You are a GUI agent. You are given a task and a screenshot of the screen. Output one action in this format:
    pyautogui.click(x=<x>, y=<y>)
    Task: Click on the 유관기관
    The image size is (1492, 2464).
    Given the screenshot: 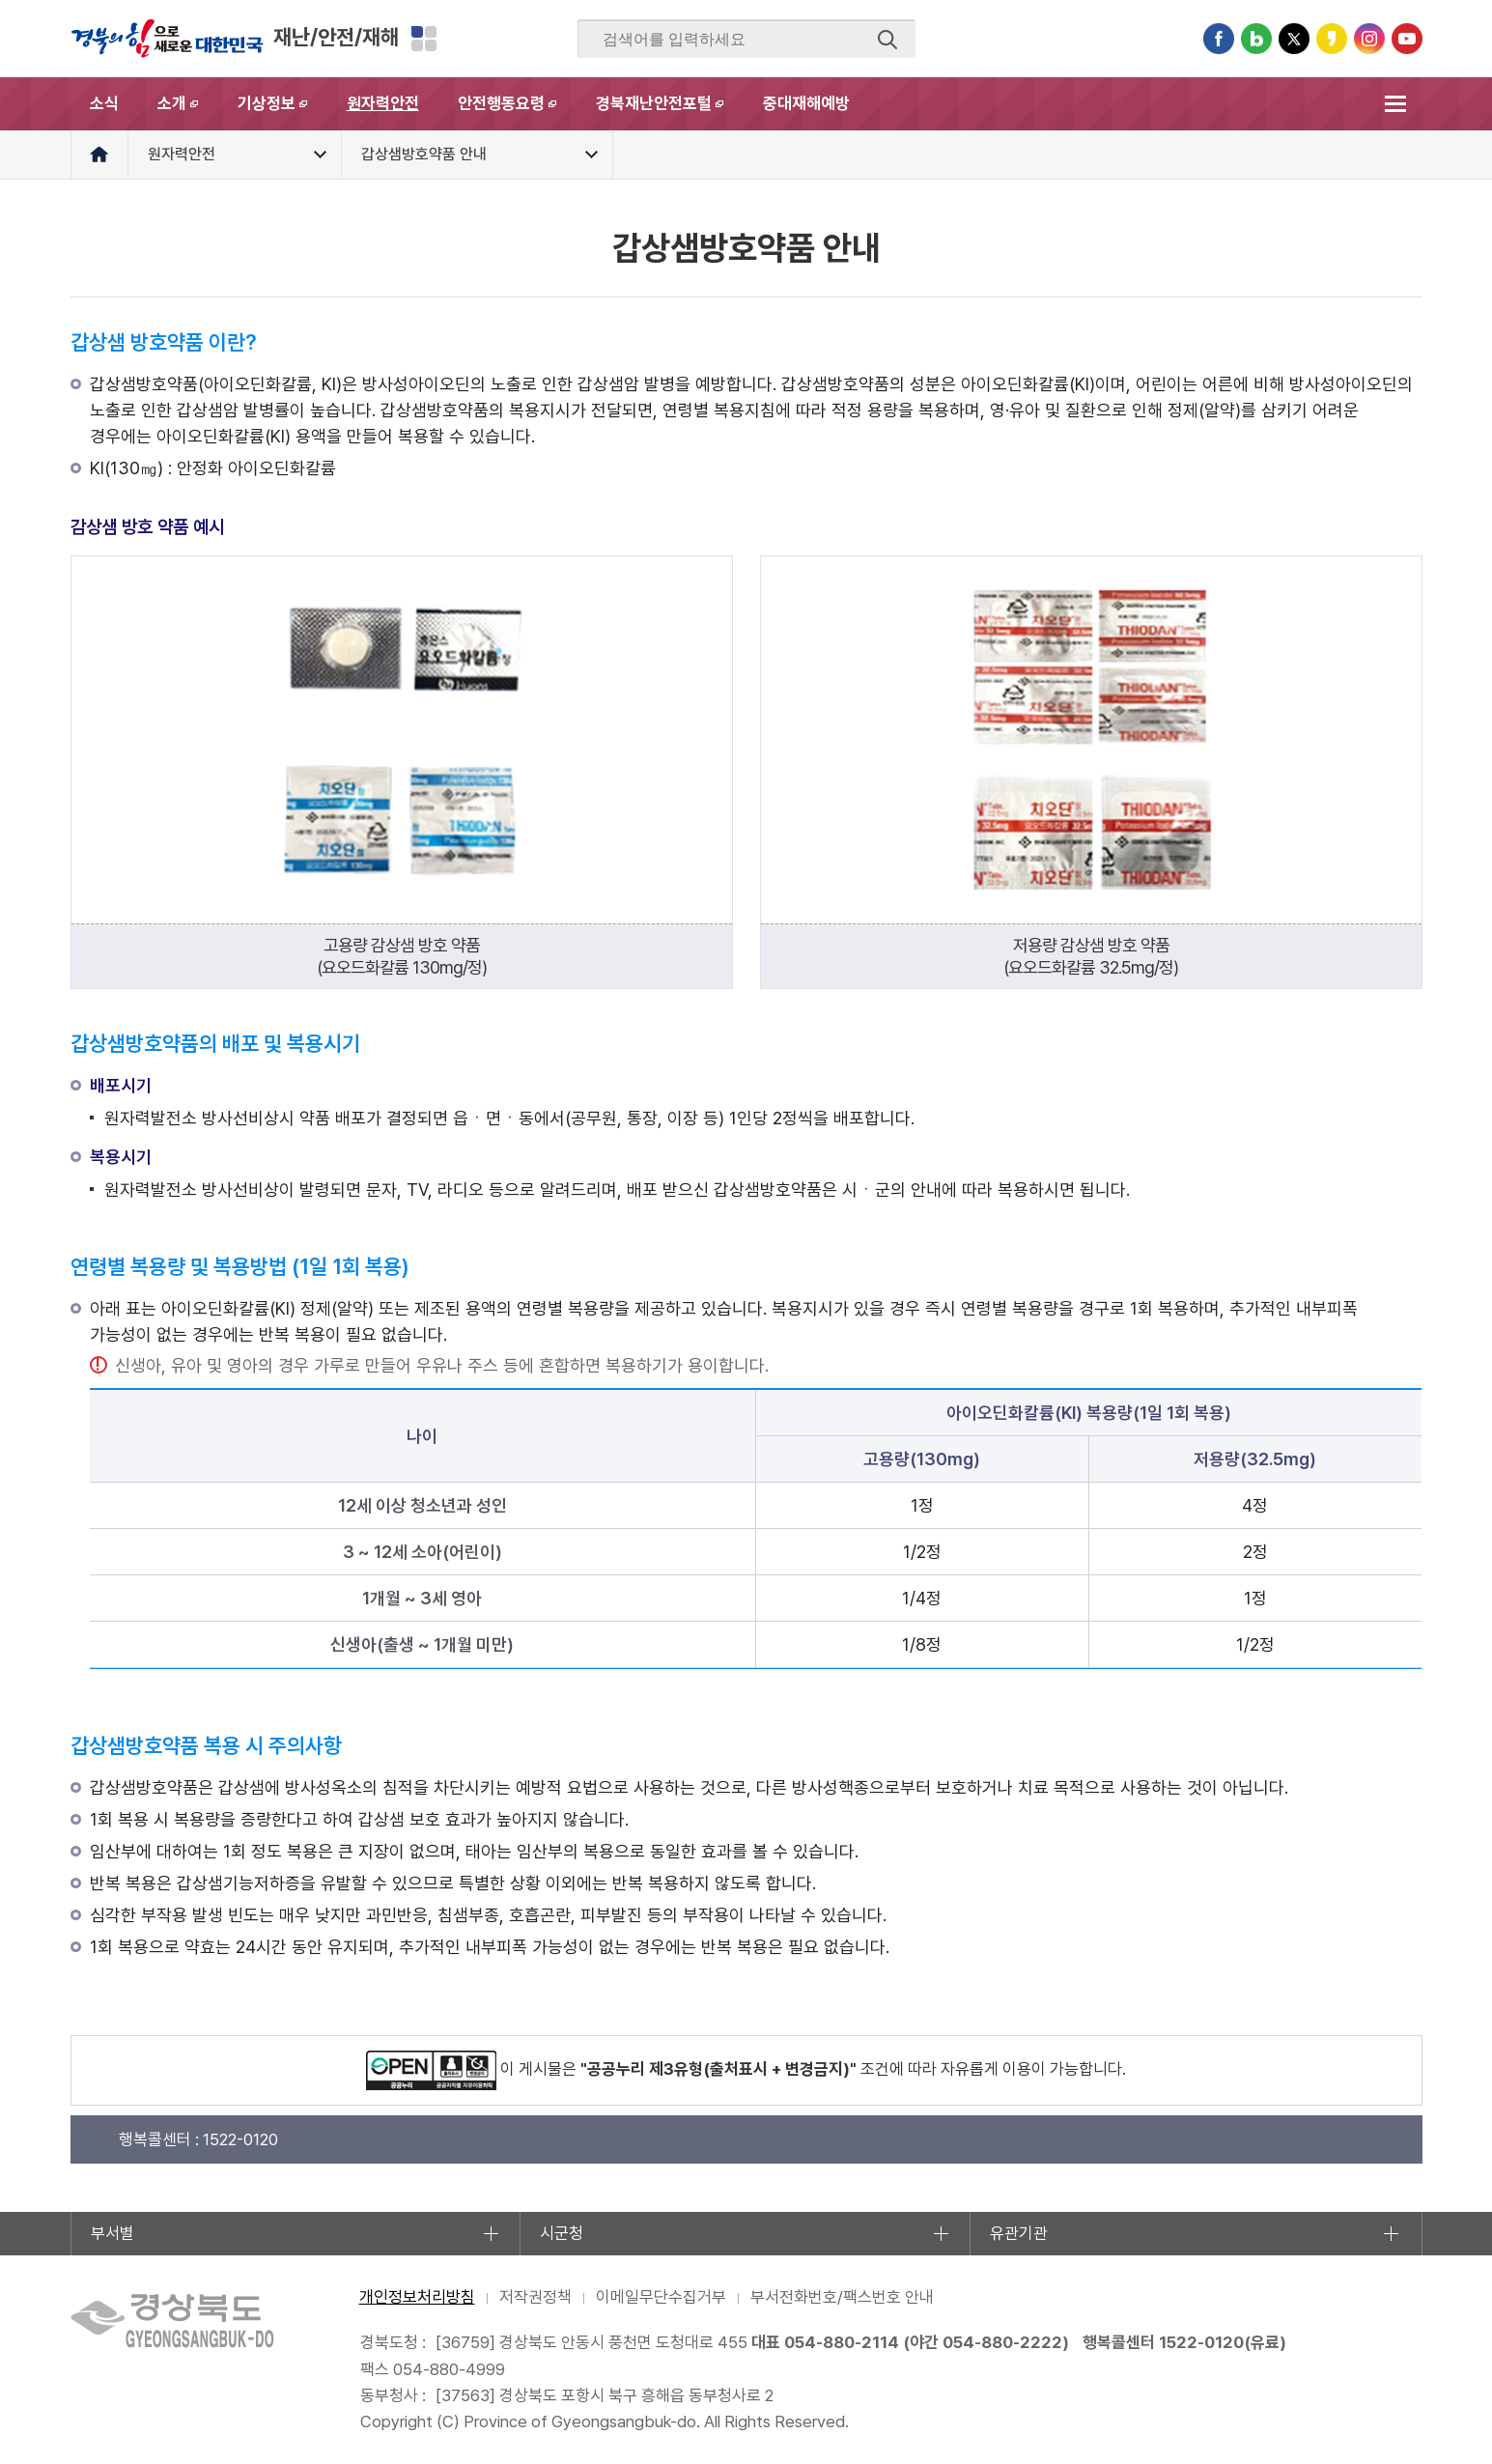 What is the action you would take?
    pyautogui.click(x=1019, y=2233)
    